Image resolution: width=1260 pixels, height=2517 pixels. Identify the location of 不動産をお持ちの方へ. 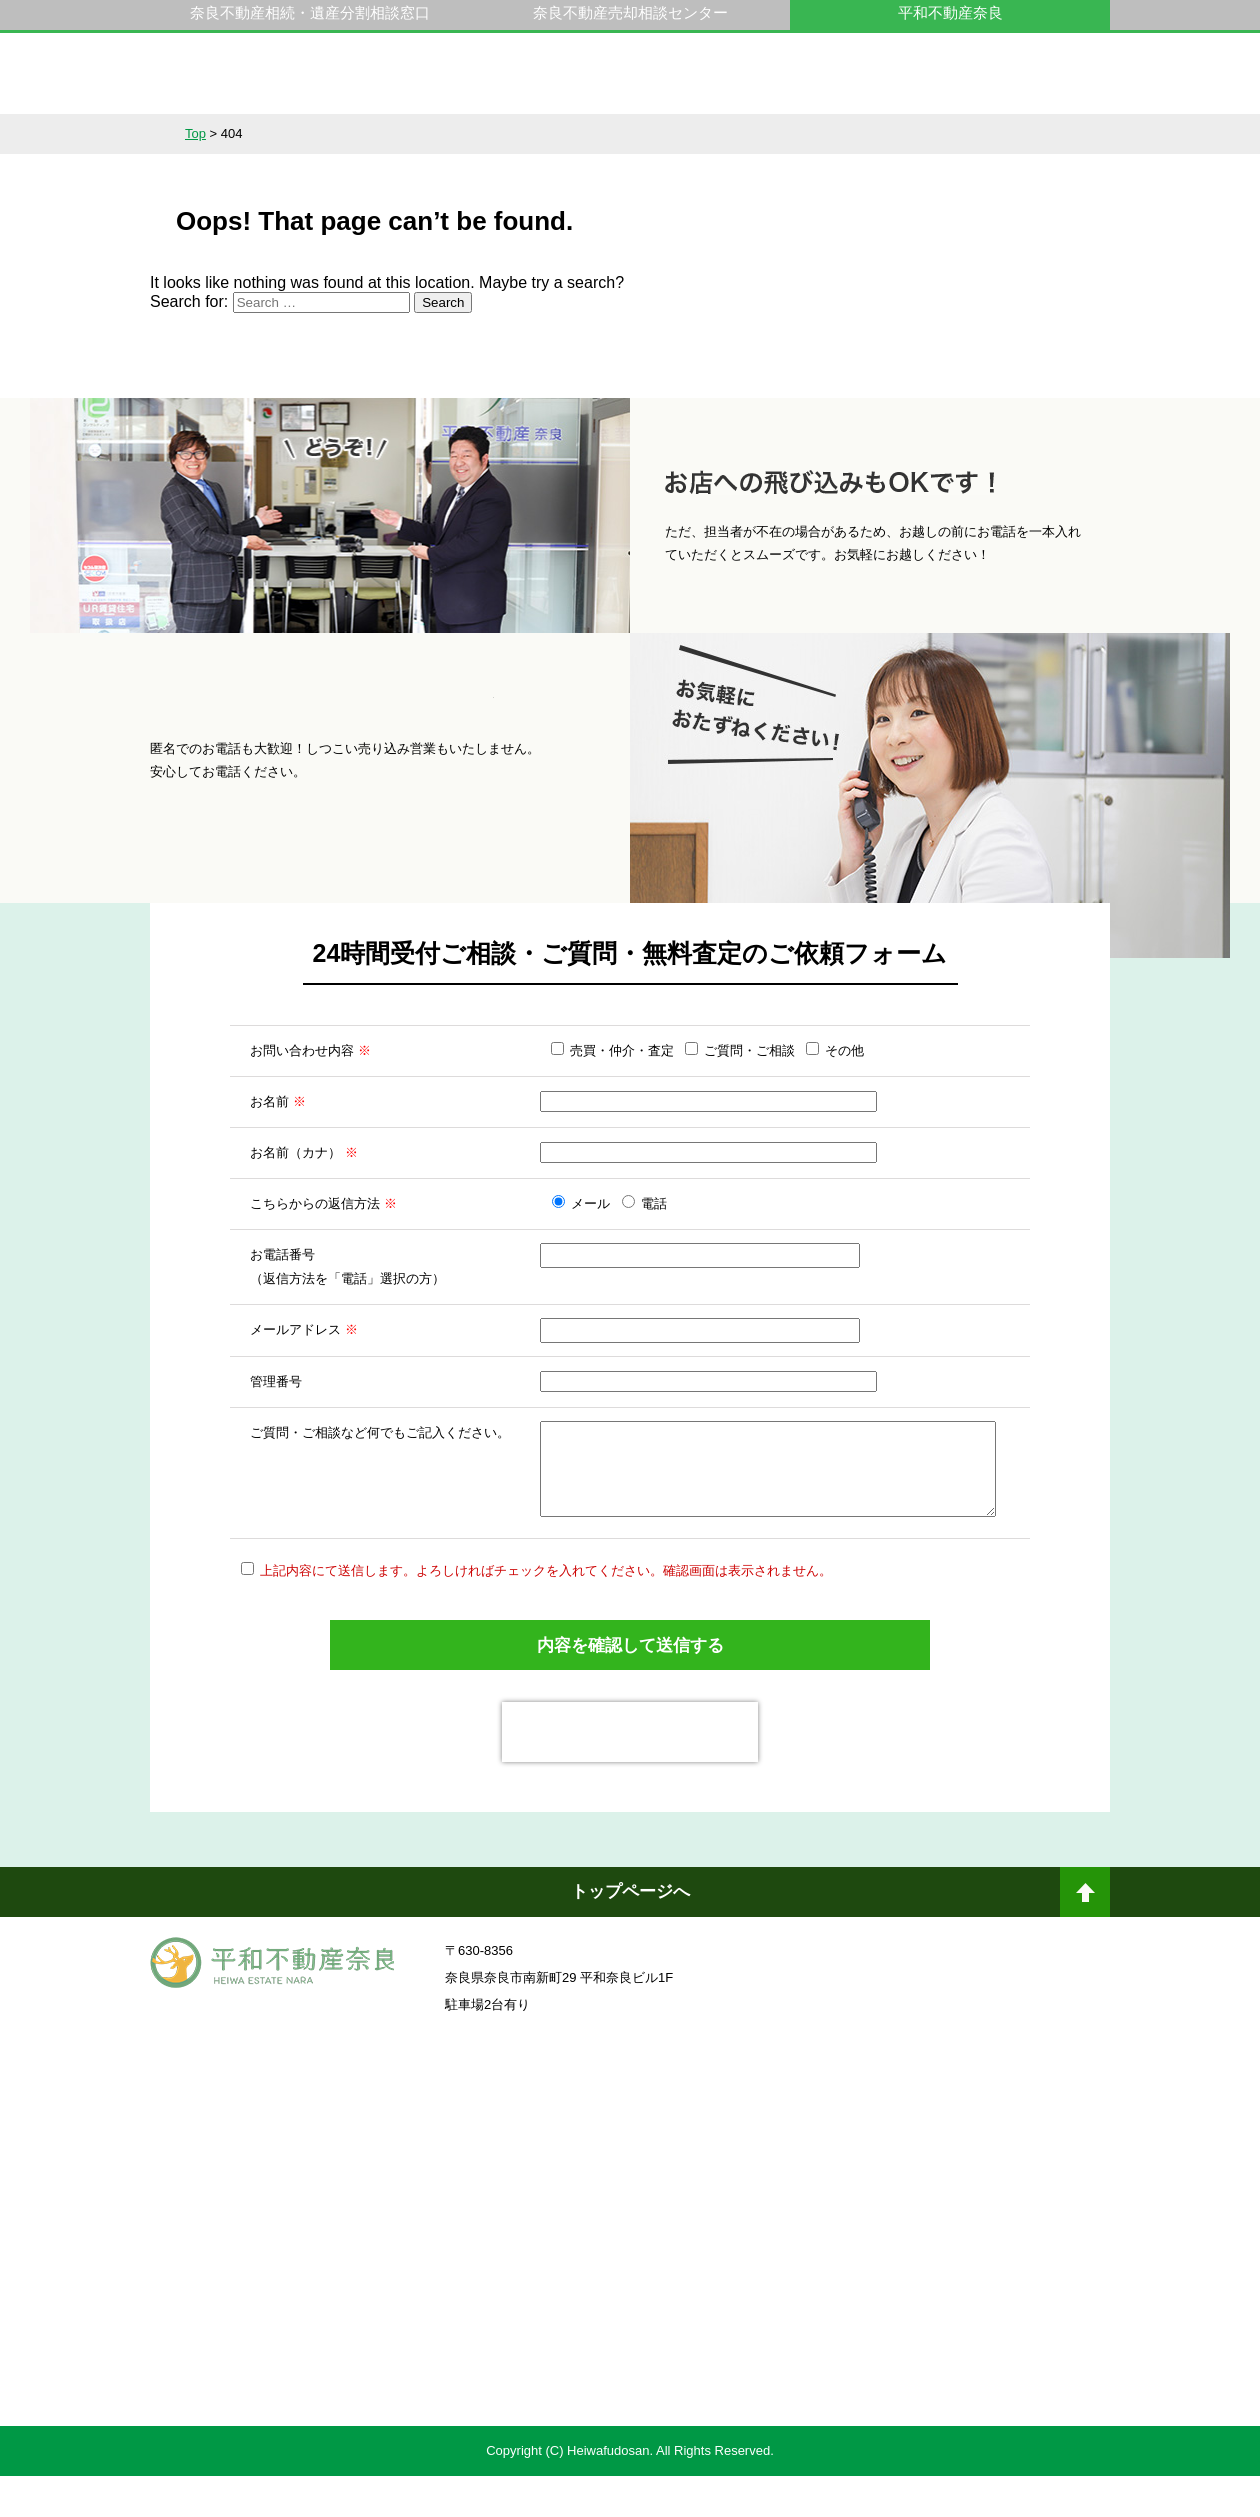
(630, 134).